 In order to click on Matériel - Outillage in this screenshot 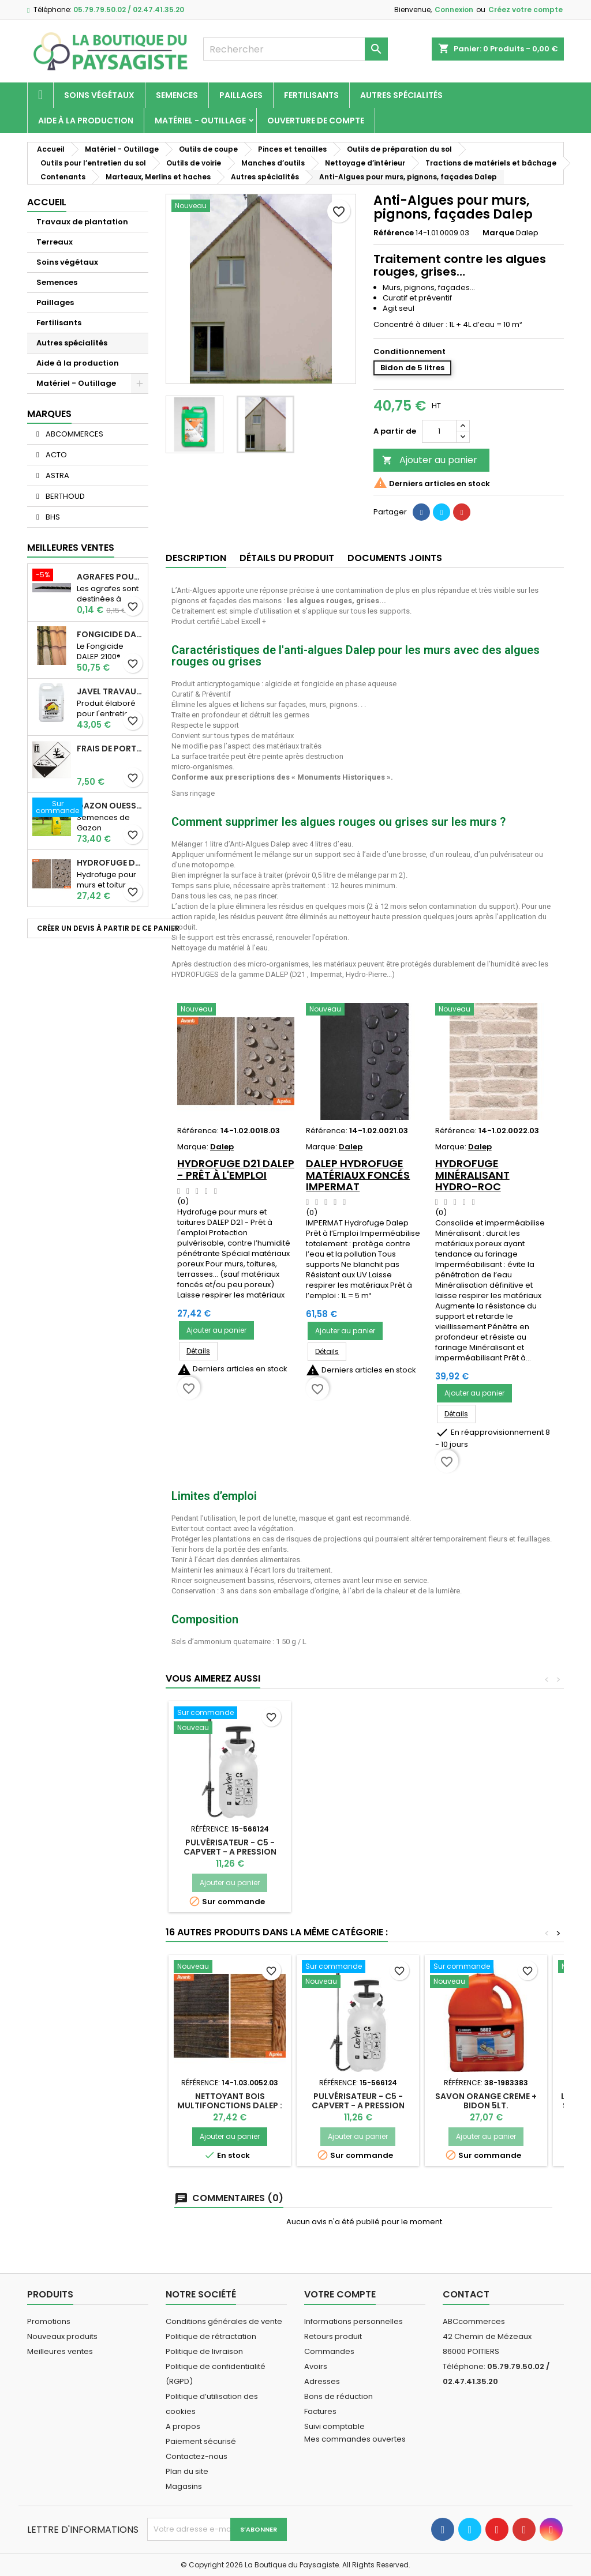, I will do `click(200, 120)`.